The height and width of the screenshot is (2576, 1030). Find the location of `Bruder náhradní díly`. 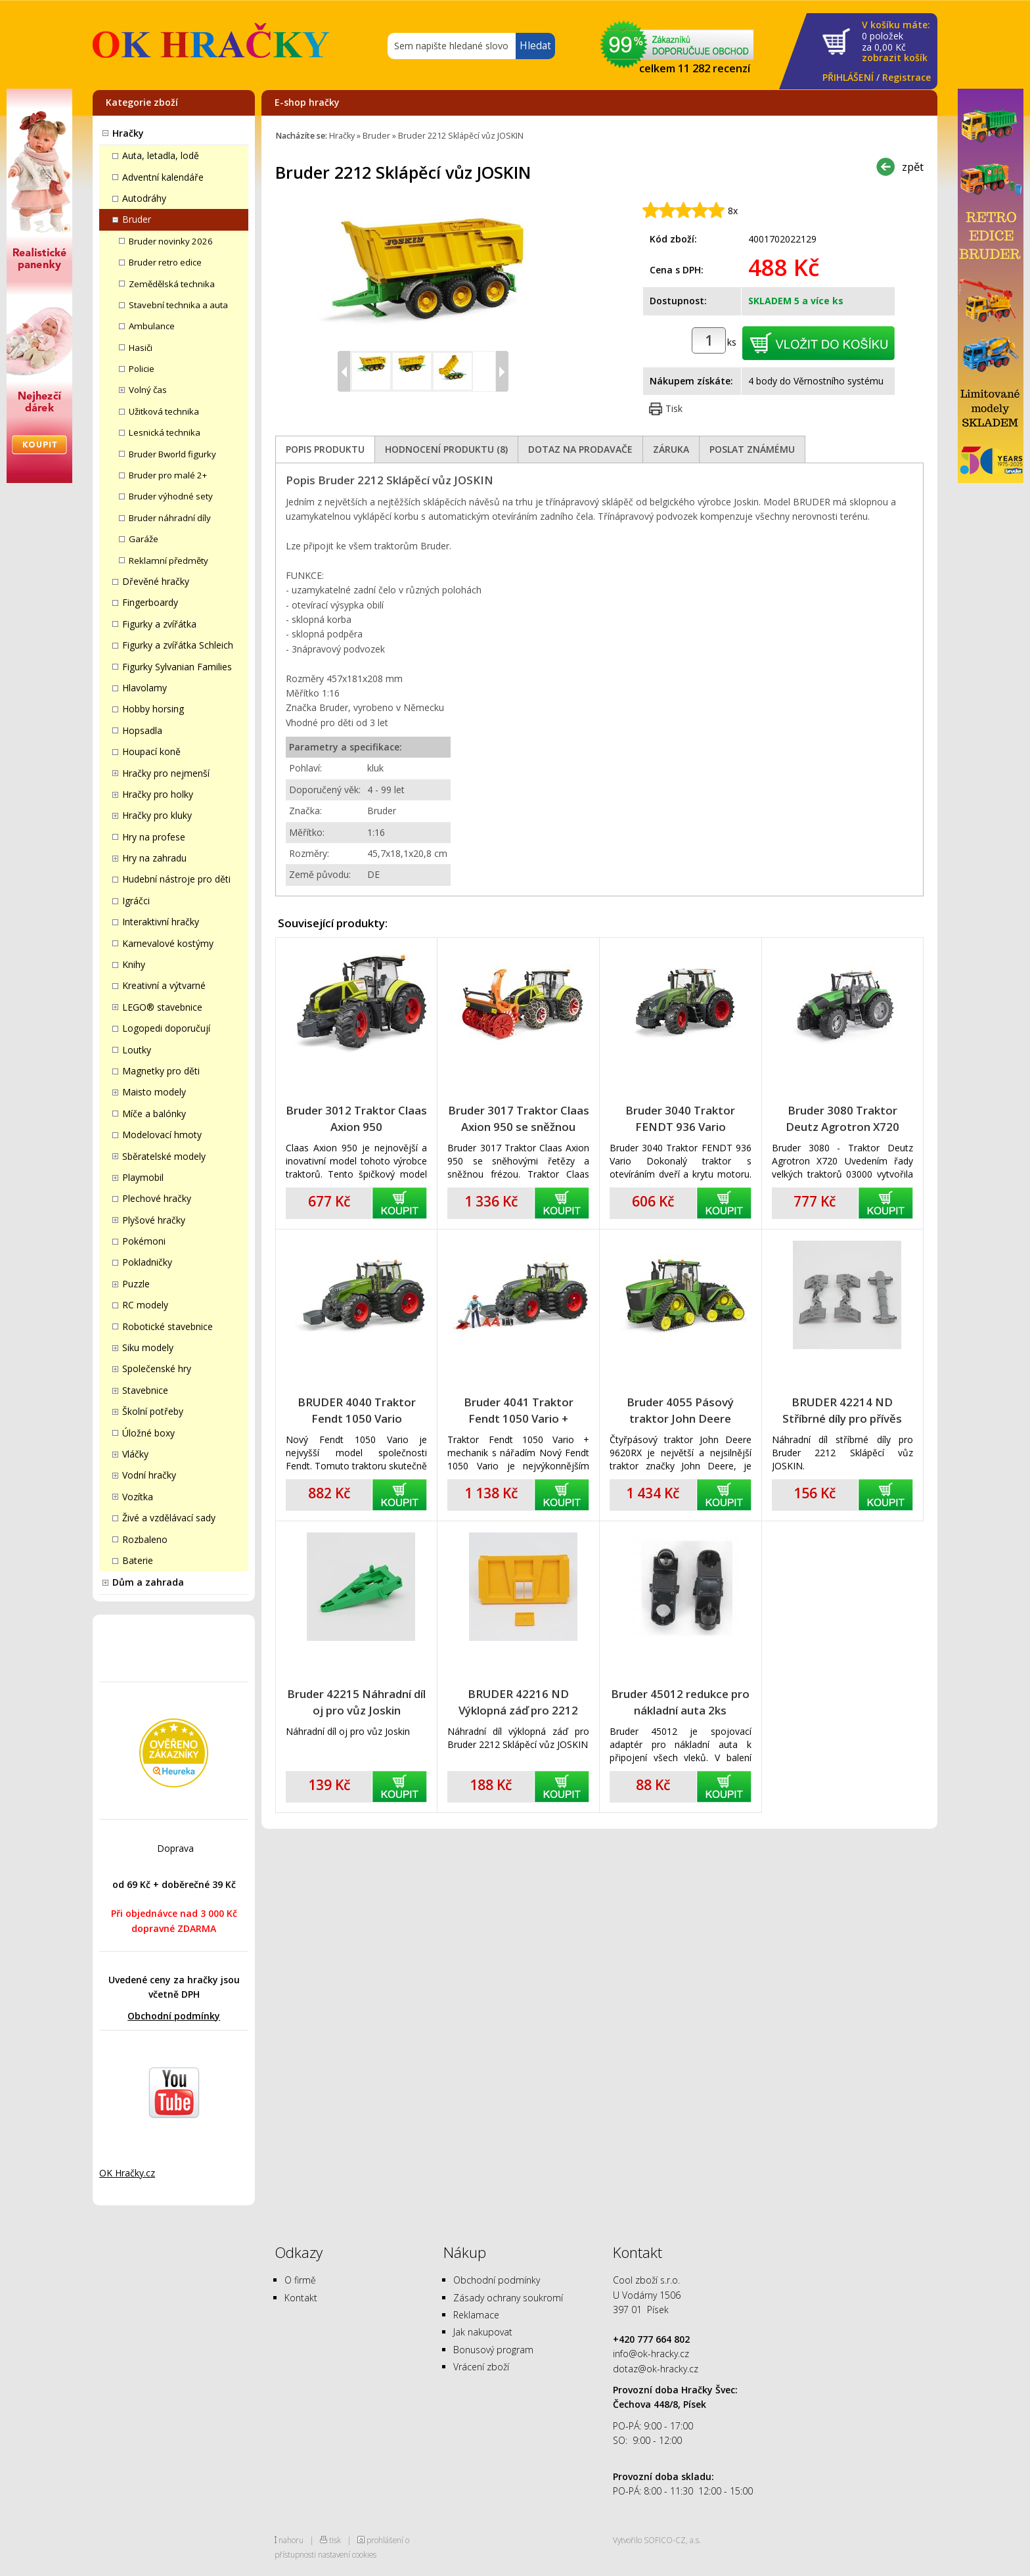

Bruder náhradní díly is located at coordinates (170, 518).